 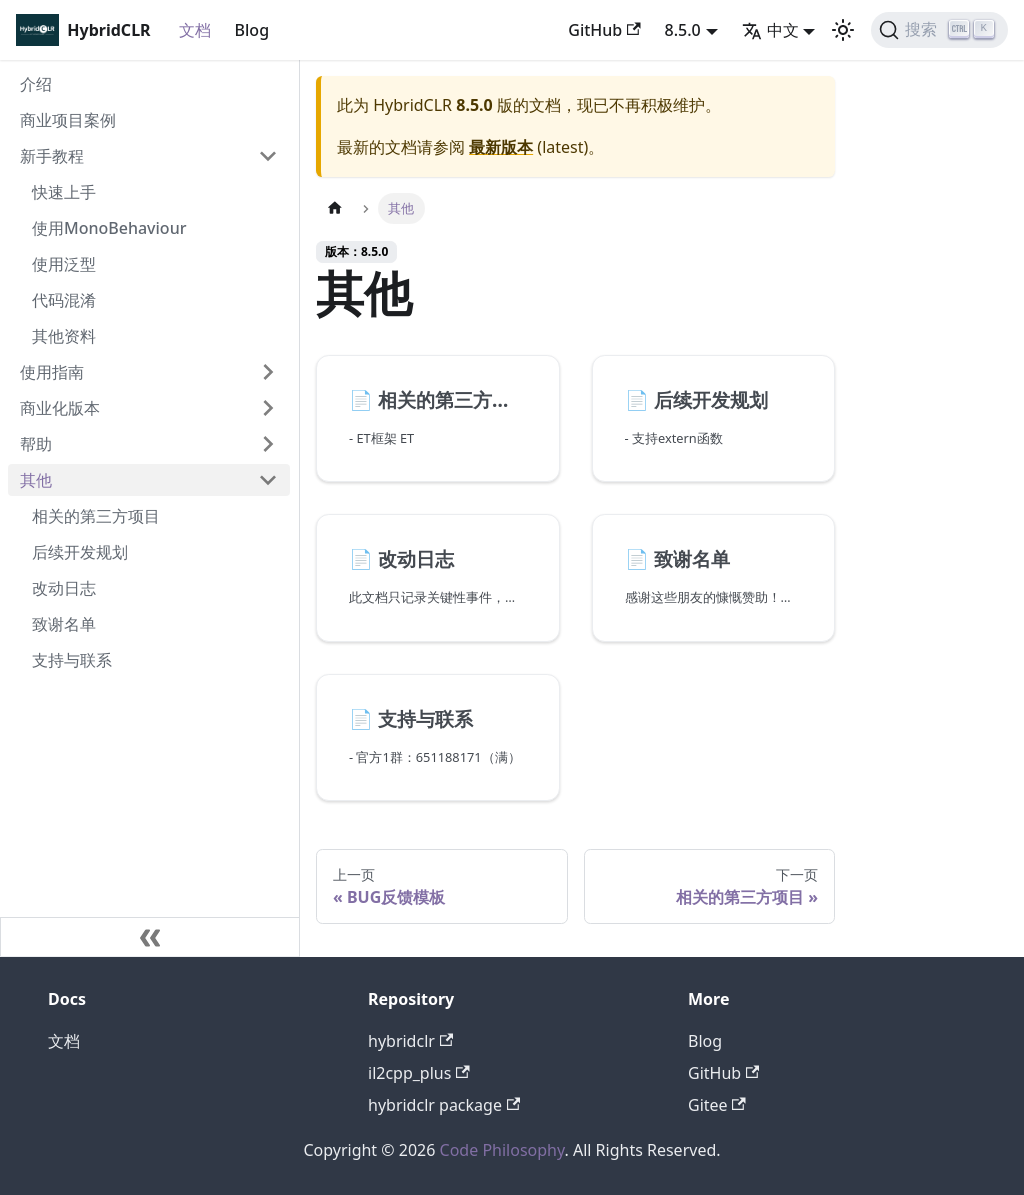 I want to click on GitHub, so click(x=604, y=30).